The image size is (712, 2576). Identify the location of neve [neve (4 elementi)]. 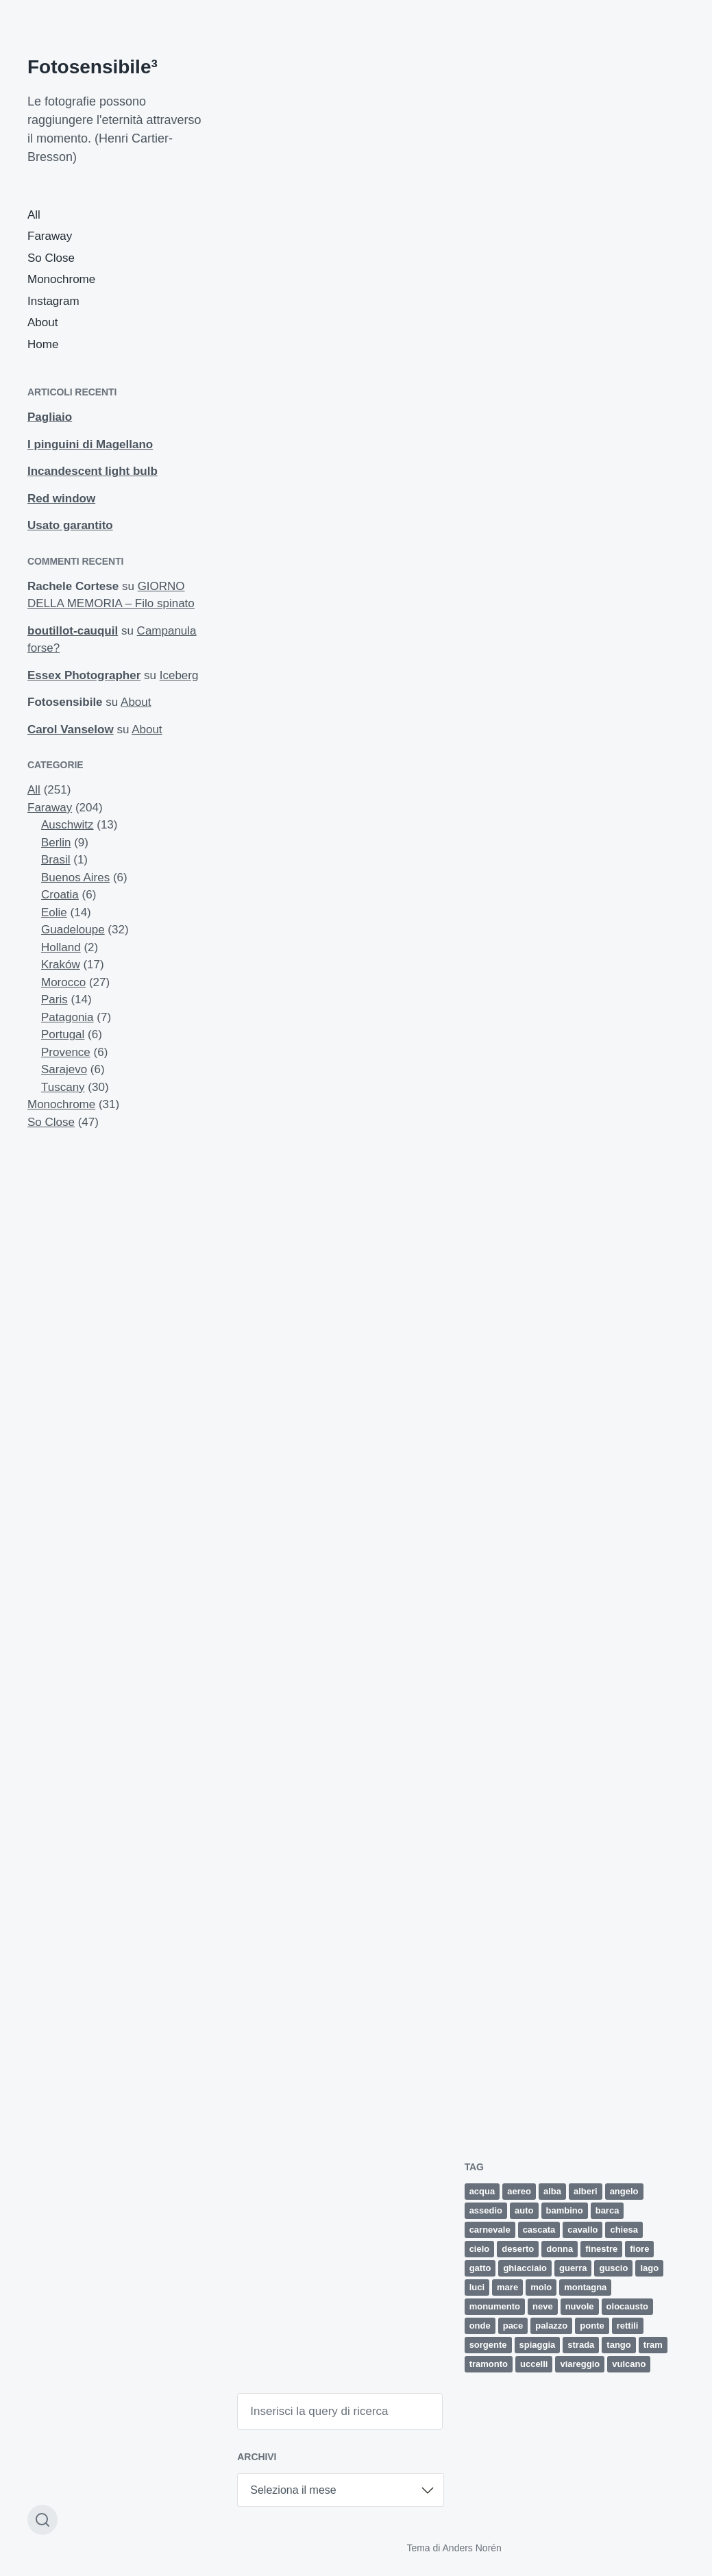
(542, 2306).